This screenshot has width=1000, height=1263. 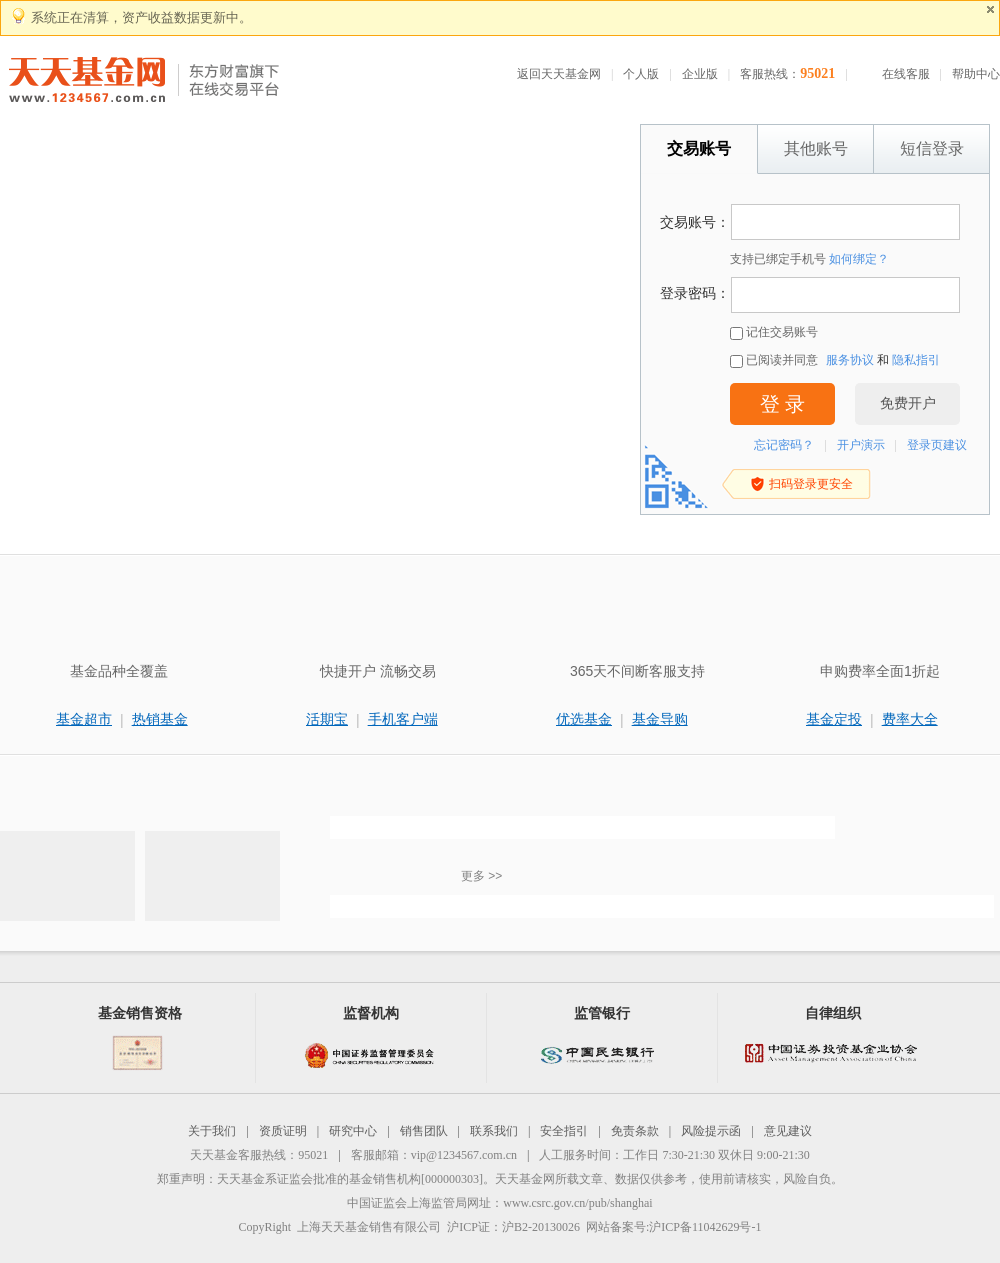 What do you see at coordinates (564, 1131) in the screenshot?
I see `安全指引` at bounding box center [564, 1131].